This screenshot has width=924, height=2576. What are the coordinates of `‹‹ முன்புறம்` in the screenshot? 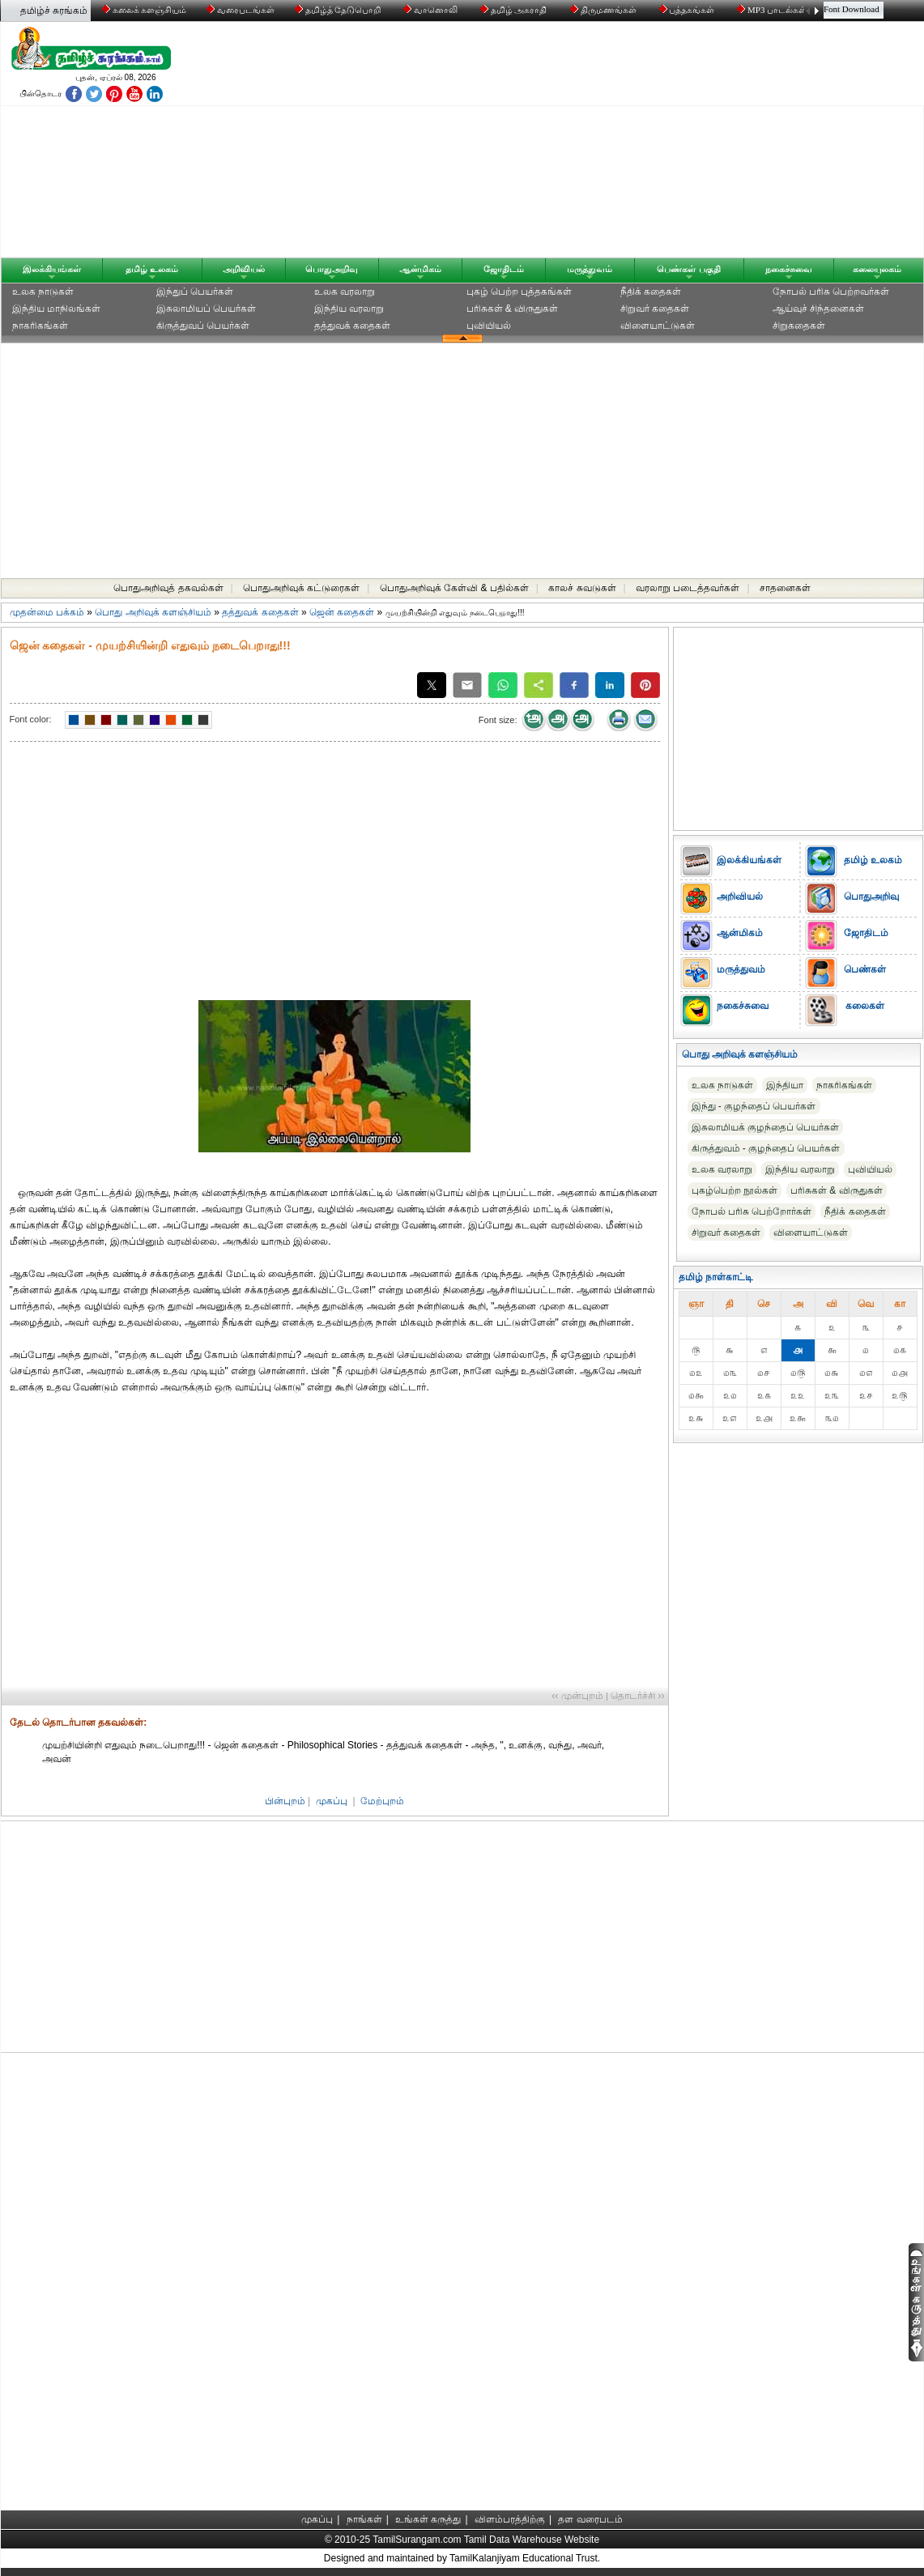 It's located at (577, 1695).